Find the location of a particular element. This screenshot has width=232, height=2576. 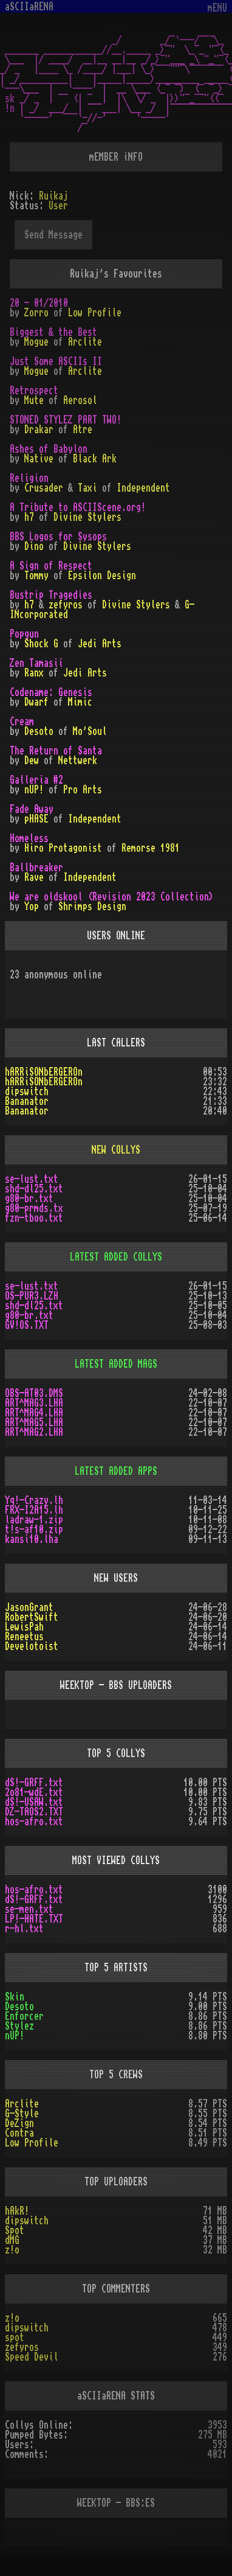

A Tribute to ASCIIScene.org! is located at coordinates (78, 507).